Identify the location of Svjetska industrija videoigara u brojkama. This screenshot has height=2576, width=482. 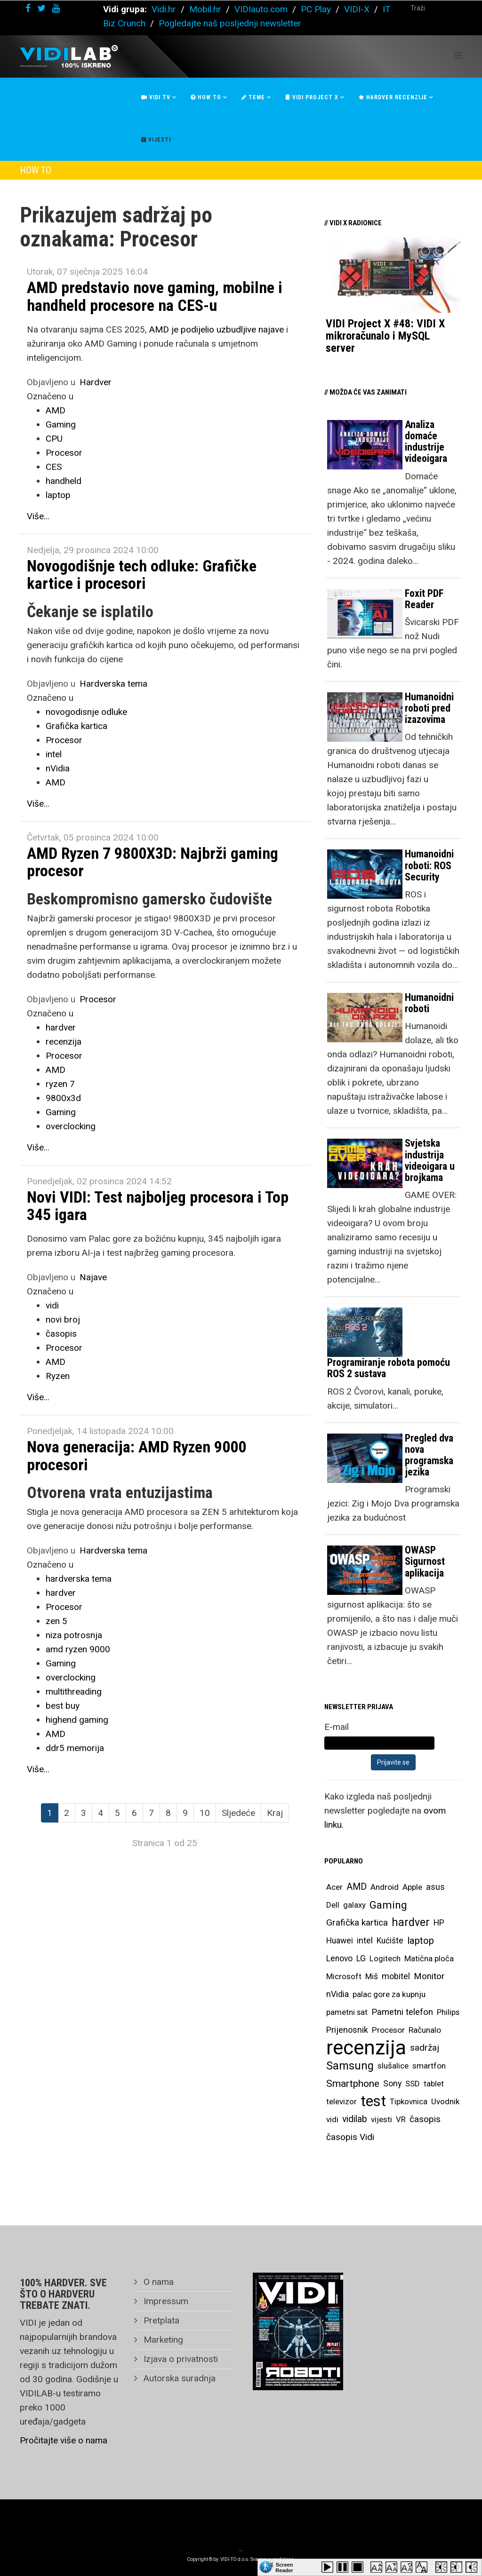
(430, 1160).